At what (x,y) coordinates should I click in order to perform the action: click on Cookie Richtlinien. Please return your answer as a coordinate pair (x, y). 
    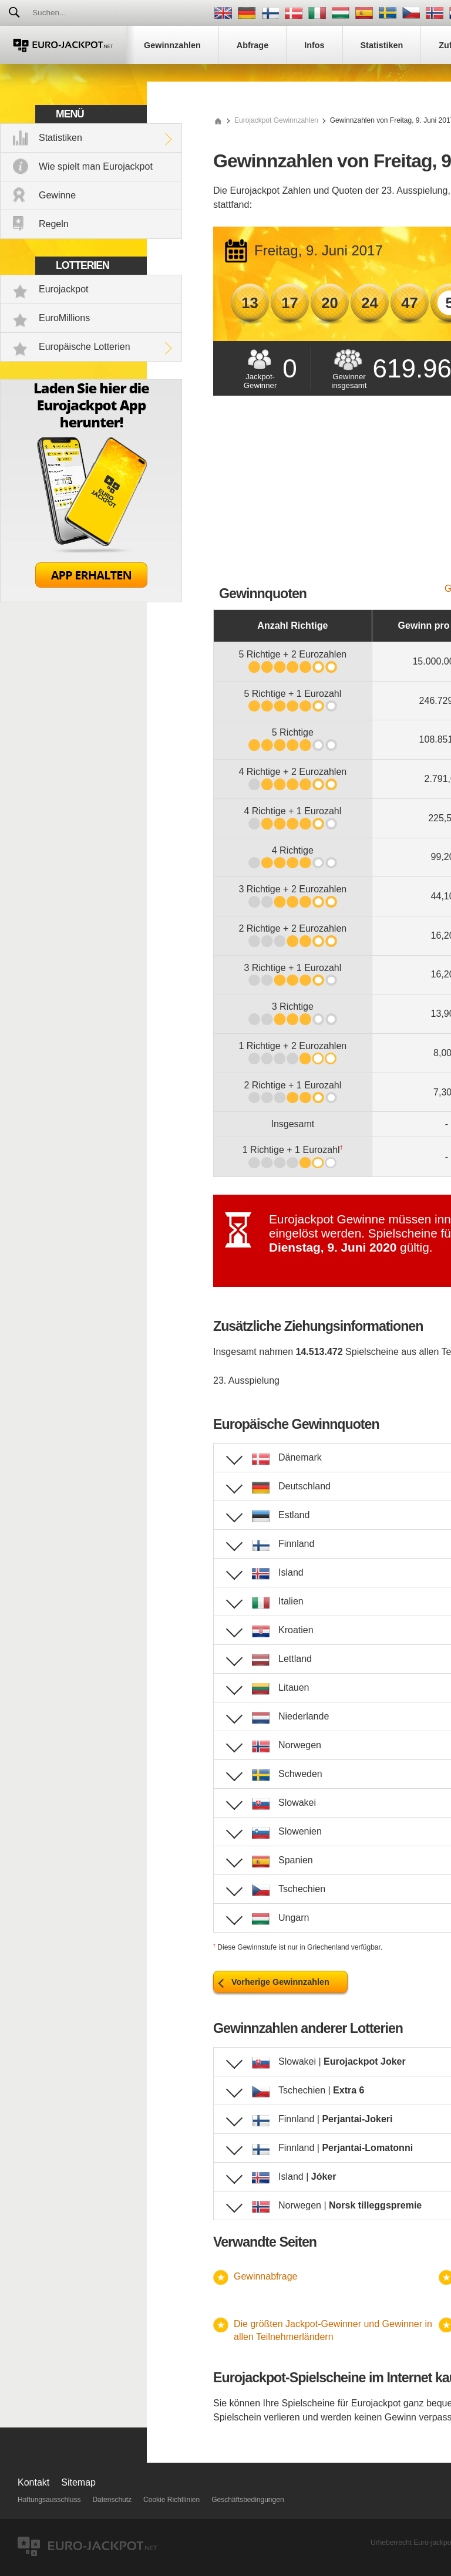
    Looking at the image, I should click on (171, 2500).